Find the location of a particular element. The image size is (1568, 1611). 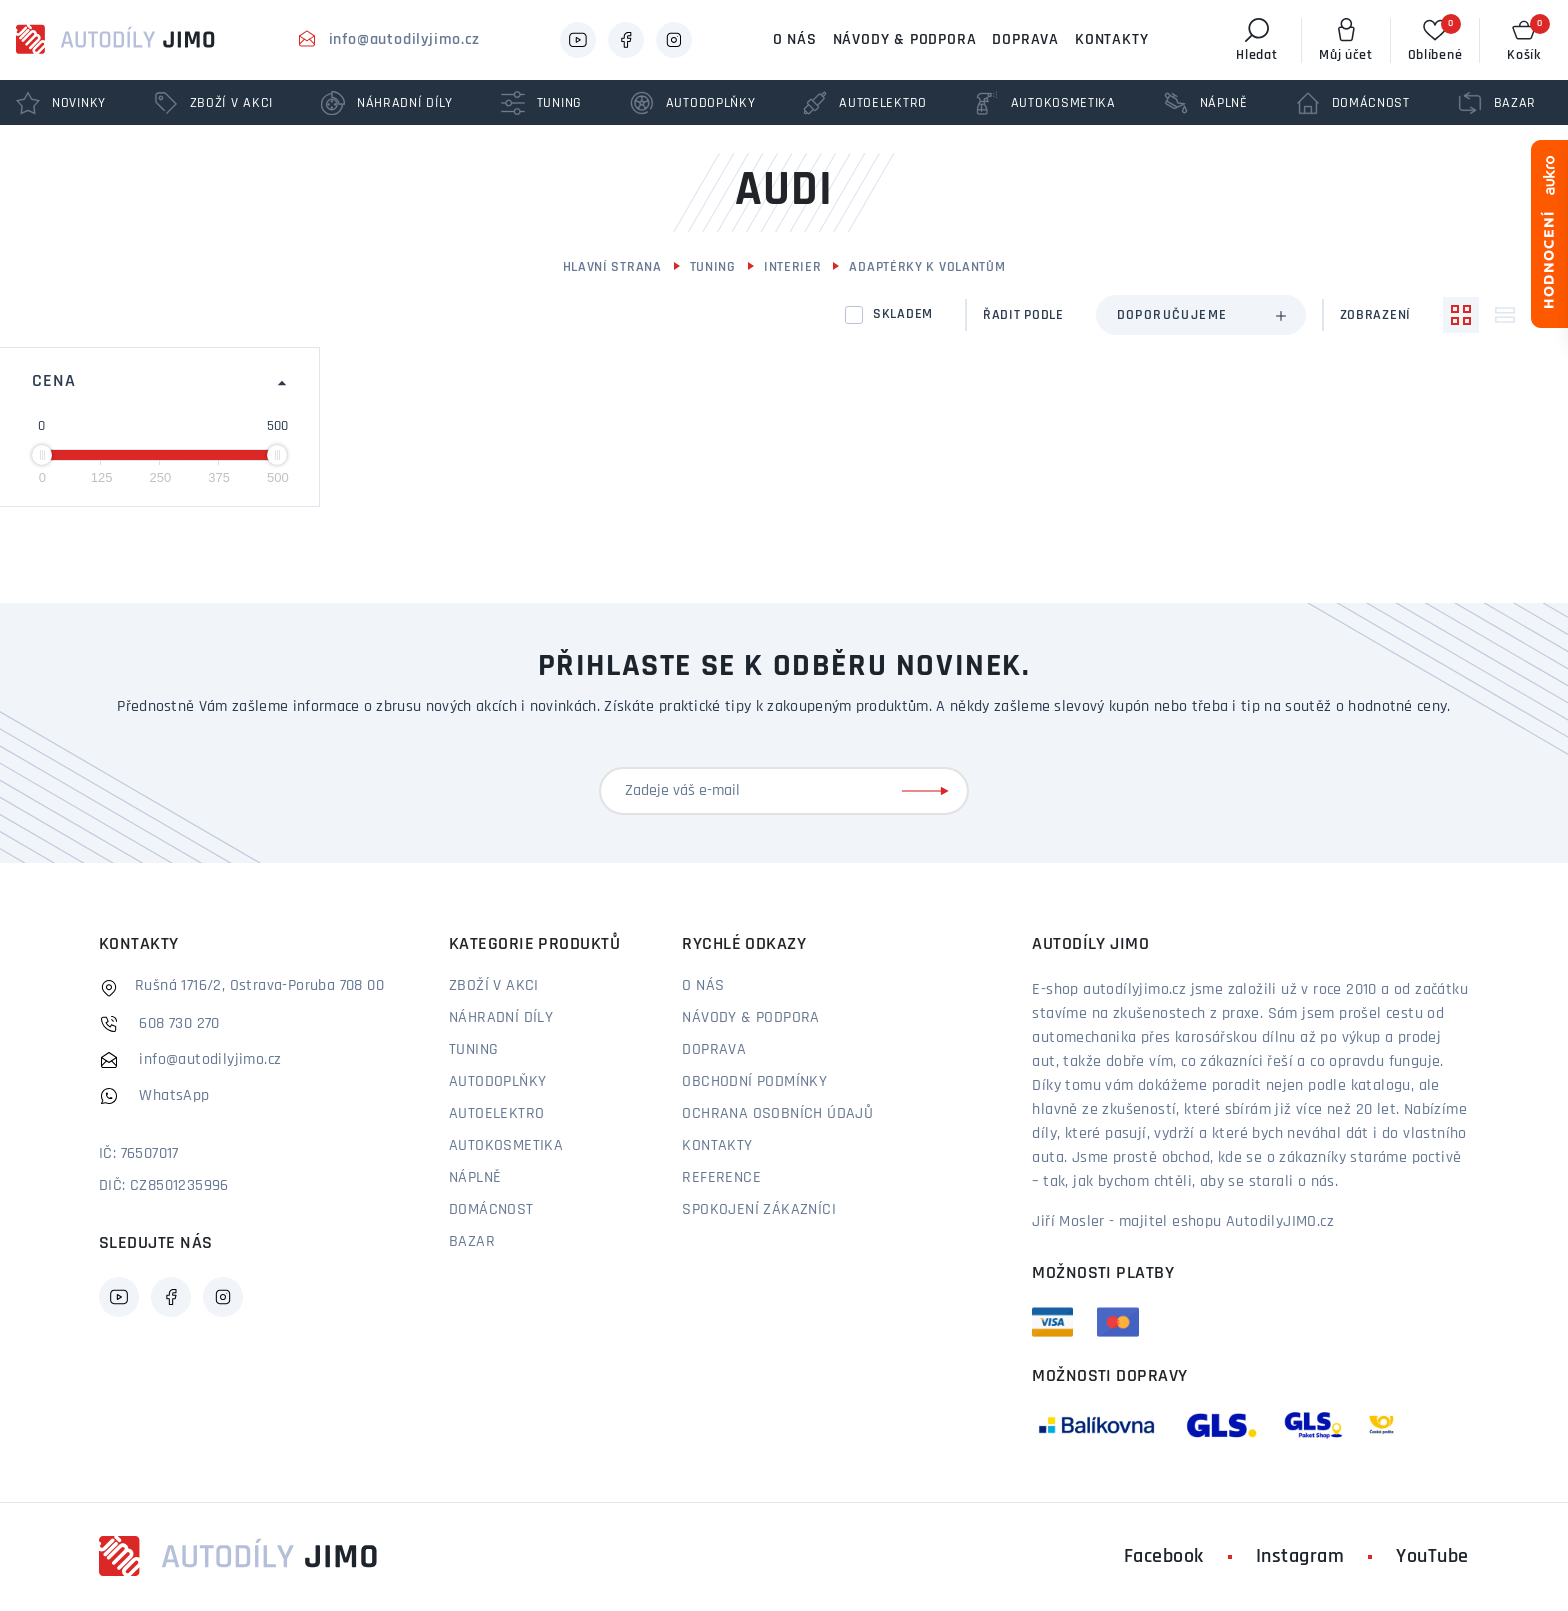

Návody & podpora is located at coordinates (905, 40).